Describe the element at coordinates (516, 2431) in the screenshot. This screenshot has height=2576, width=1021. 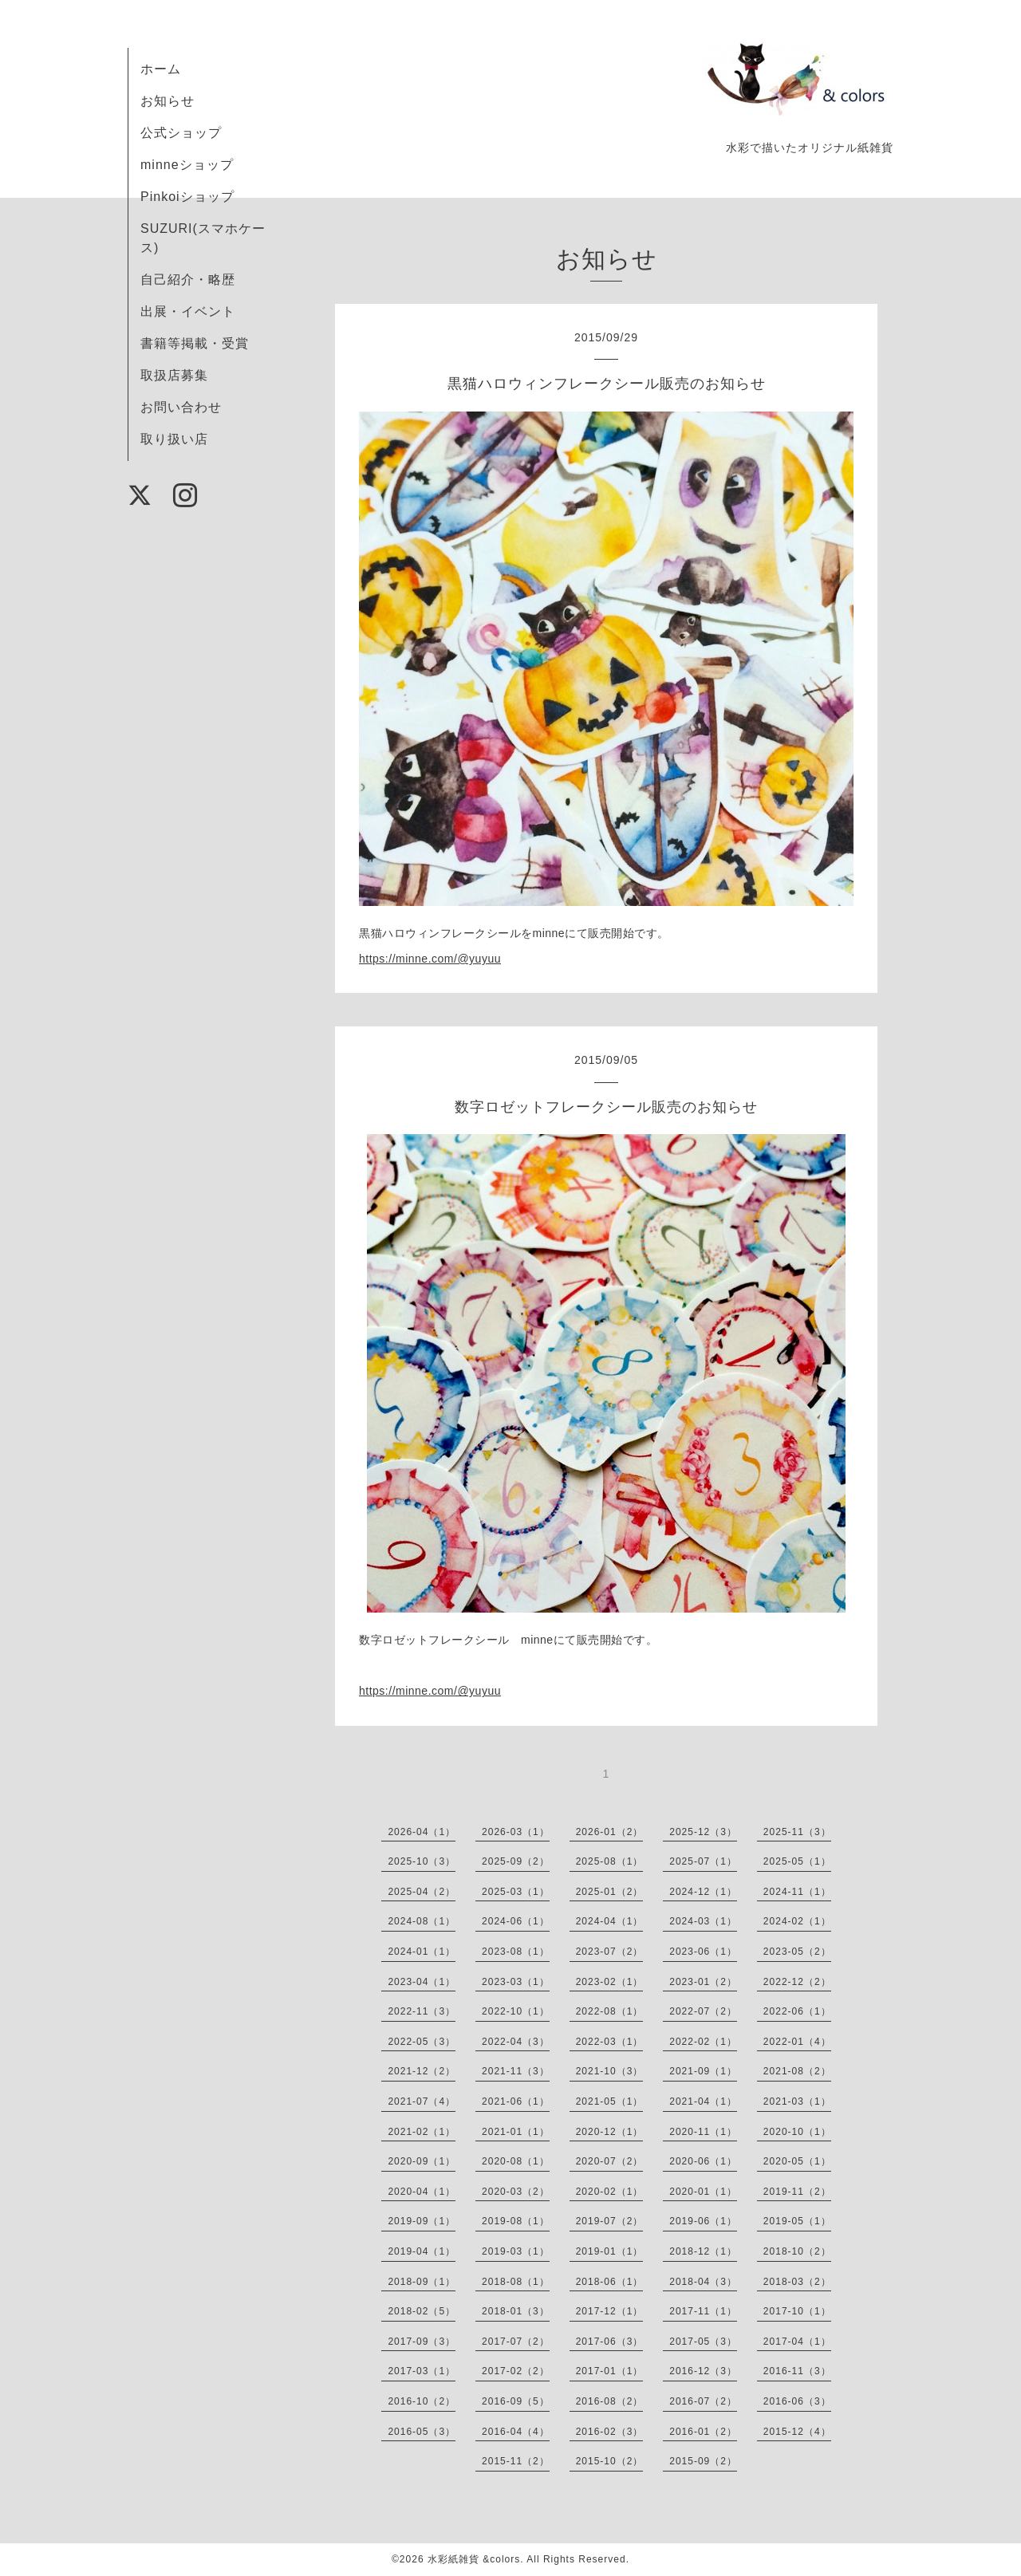
I see `2016-04（4）` at that location.